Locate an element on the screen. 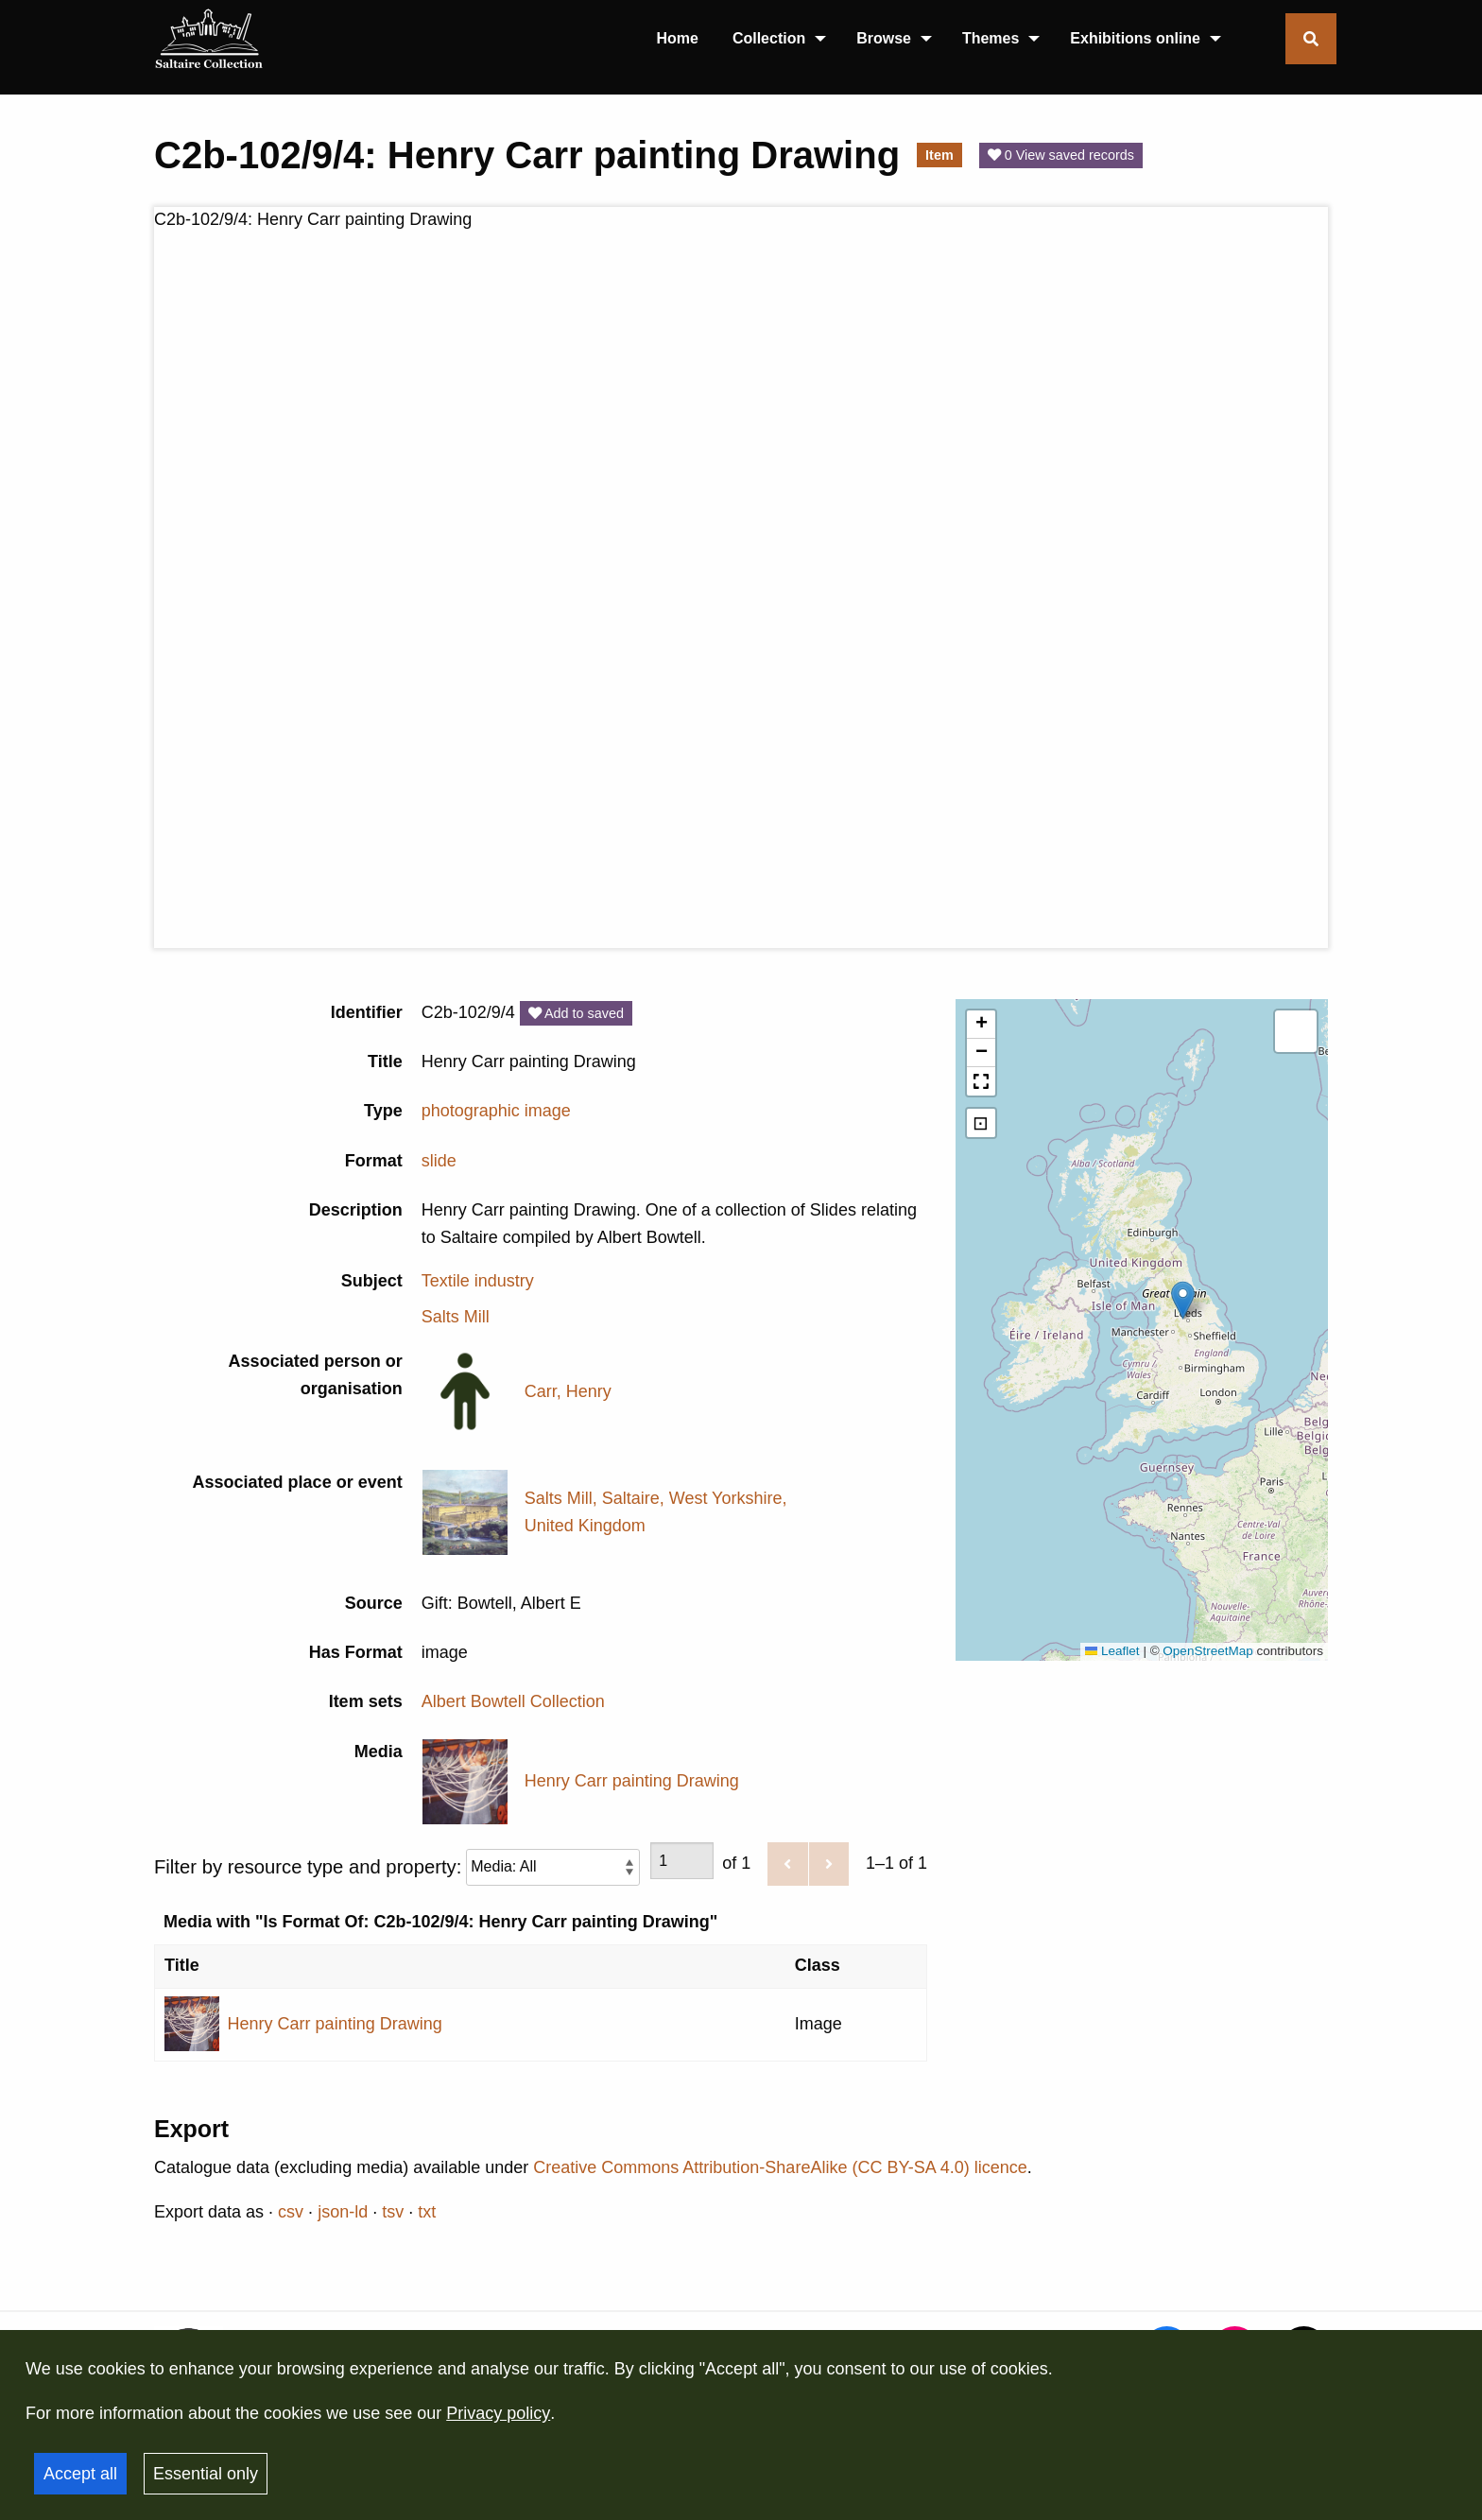 Image resolution: width=1482 pixels, height=2520 pixels. Albert Bowtell Collection is located at coordinates (513, 1701).